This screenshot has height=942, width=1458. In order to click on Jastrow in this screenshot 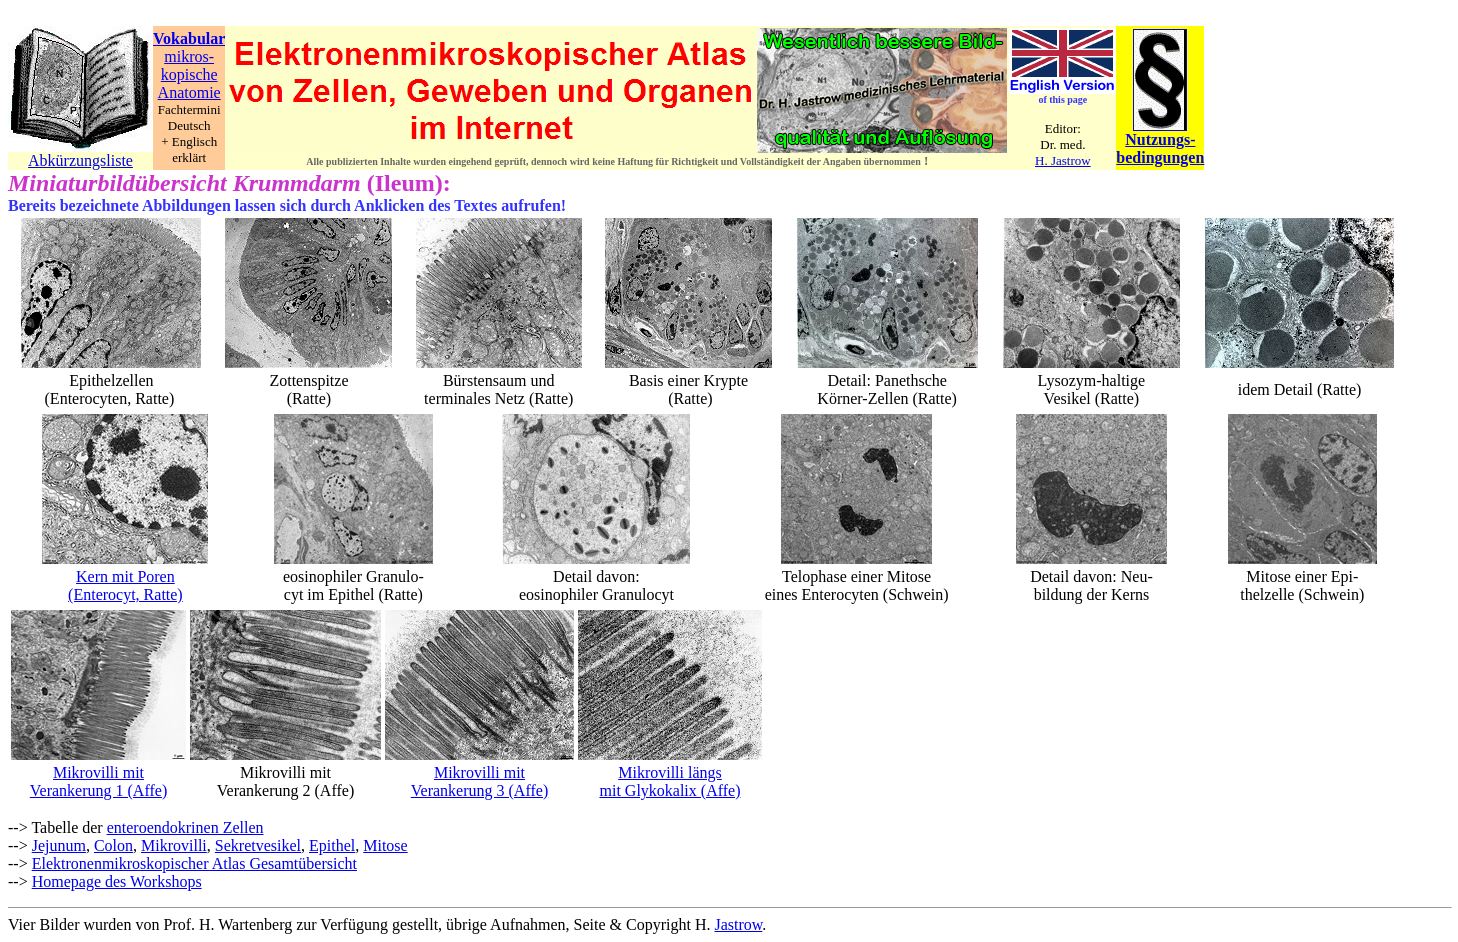, I will do `click(739, 924)`.